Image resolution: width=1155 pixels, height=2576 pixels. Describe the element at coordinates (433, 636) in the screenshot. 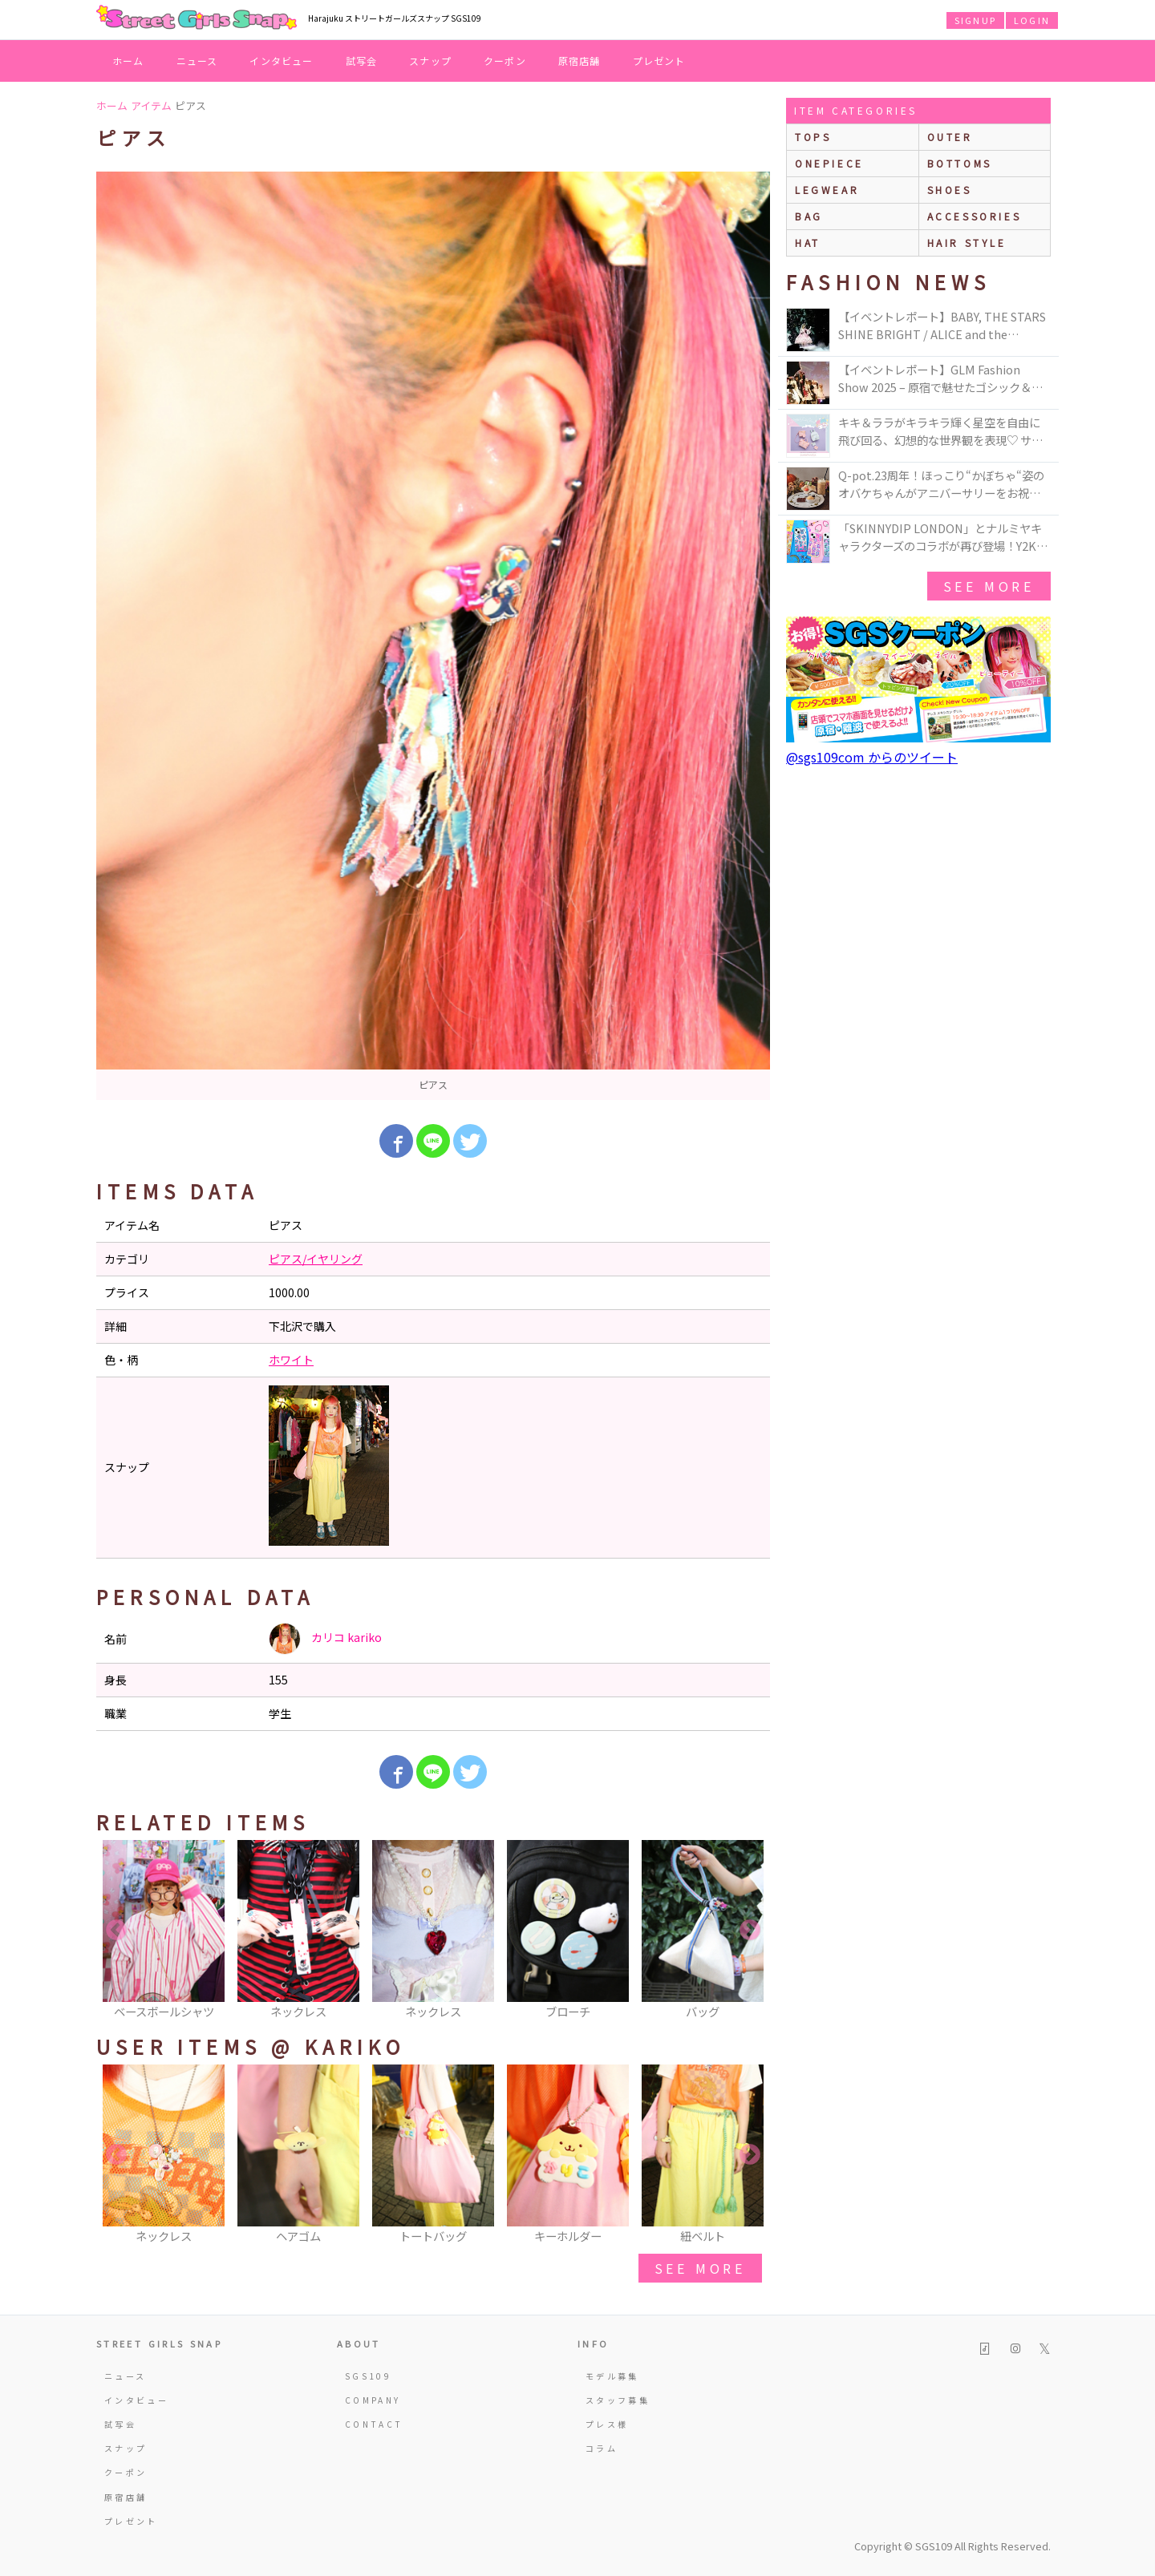

I see `[option]` at that location.